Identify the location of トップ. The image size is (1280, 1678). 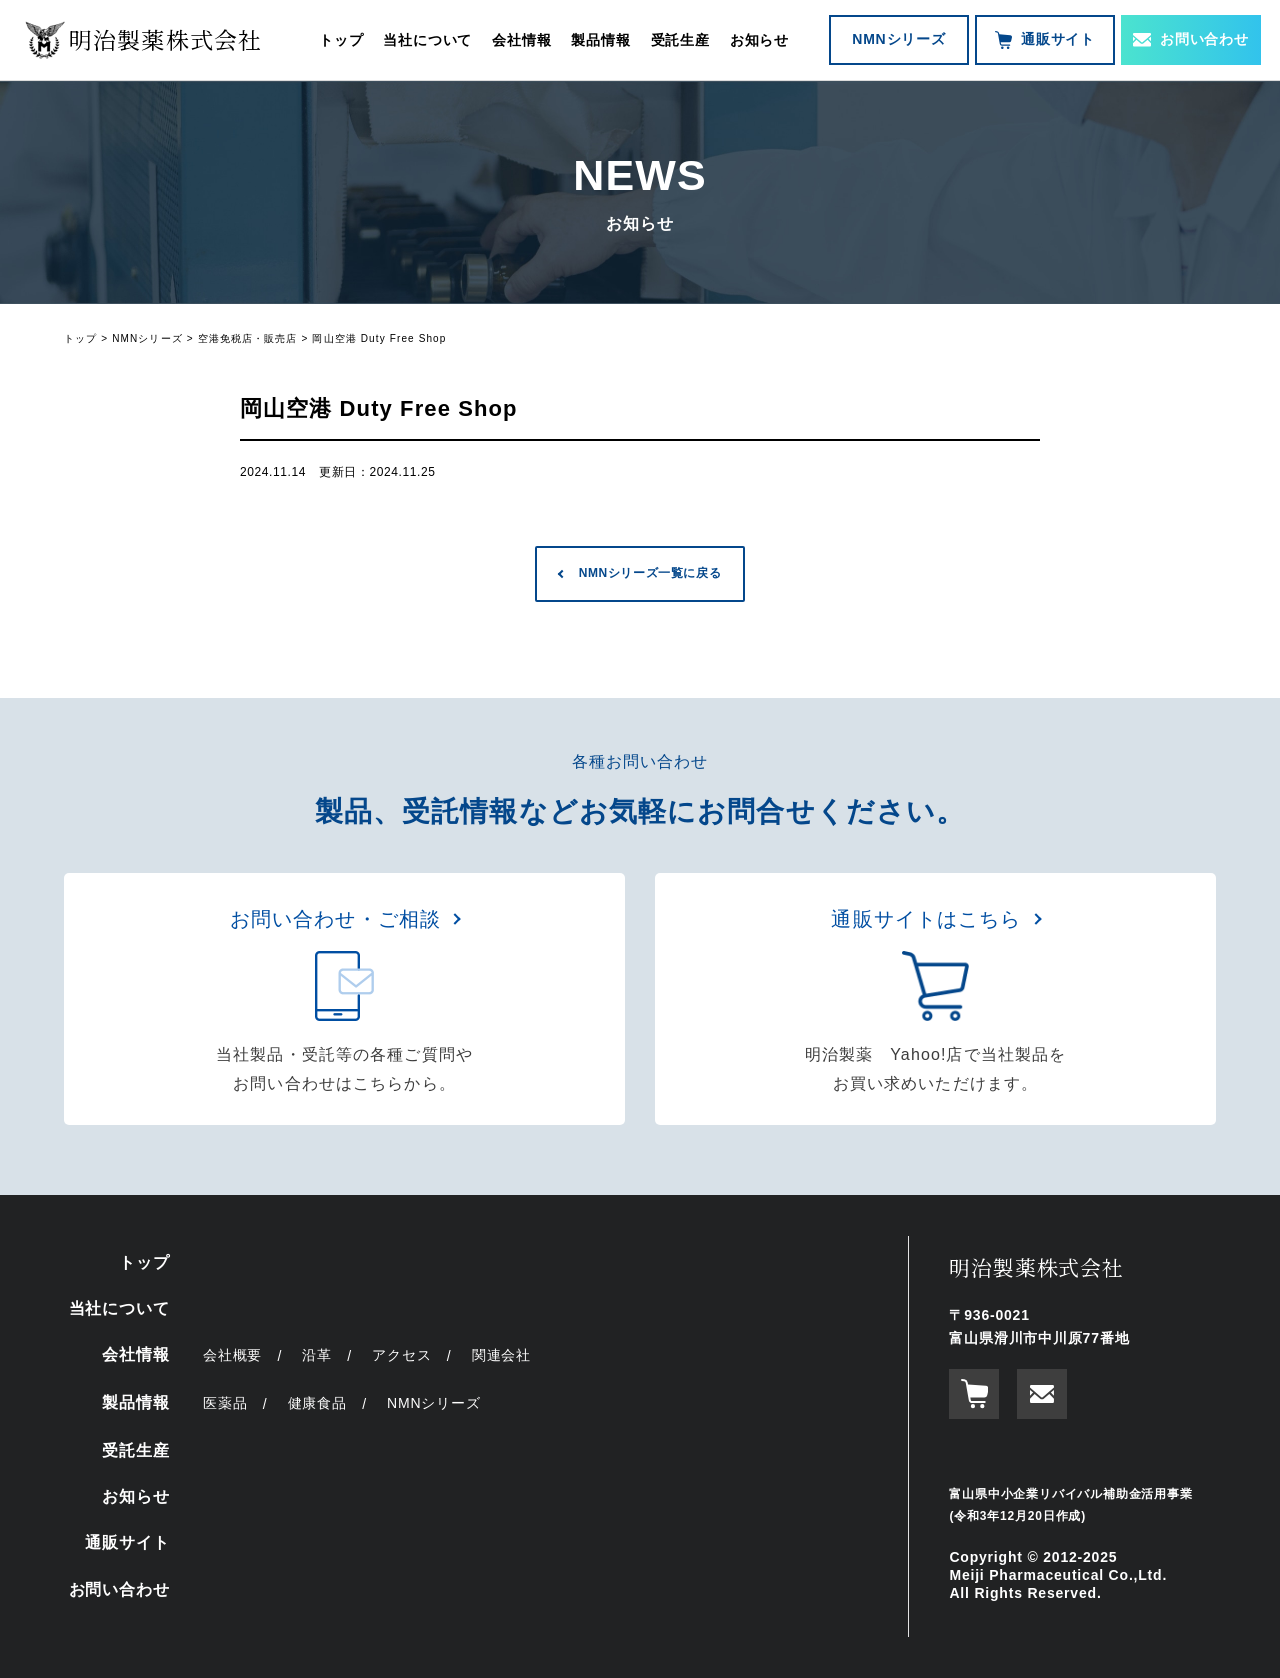
(341, 40).